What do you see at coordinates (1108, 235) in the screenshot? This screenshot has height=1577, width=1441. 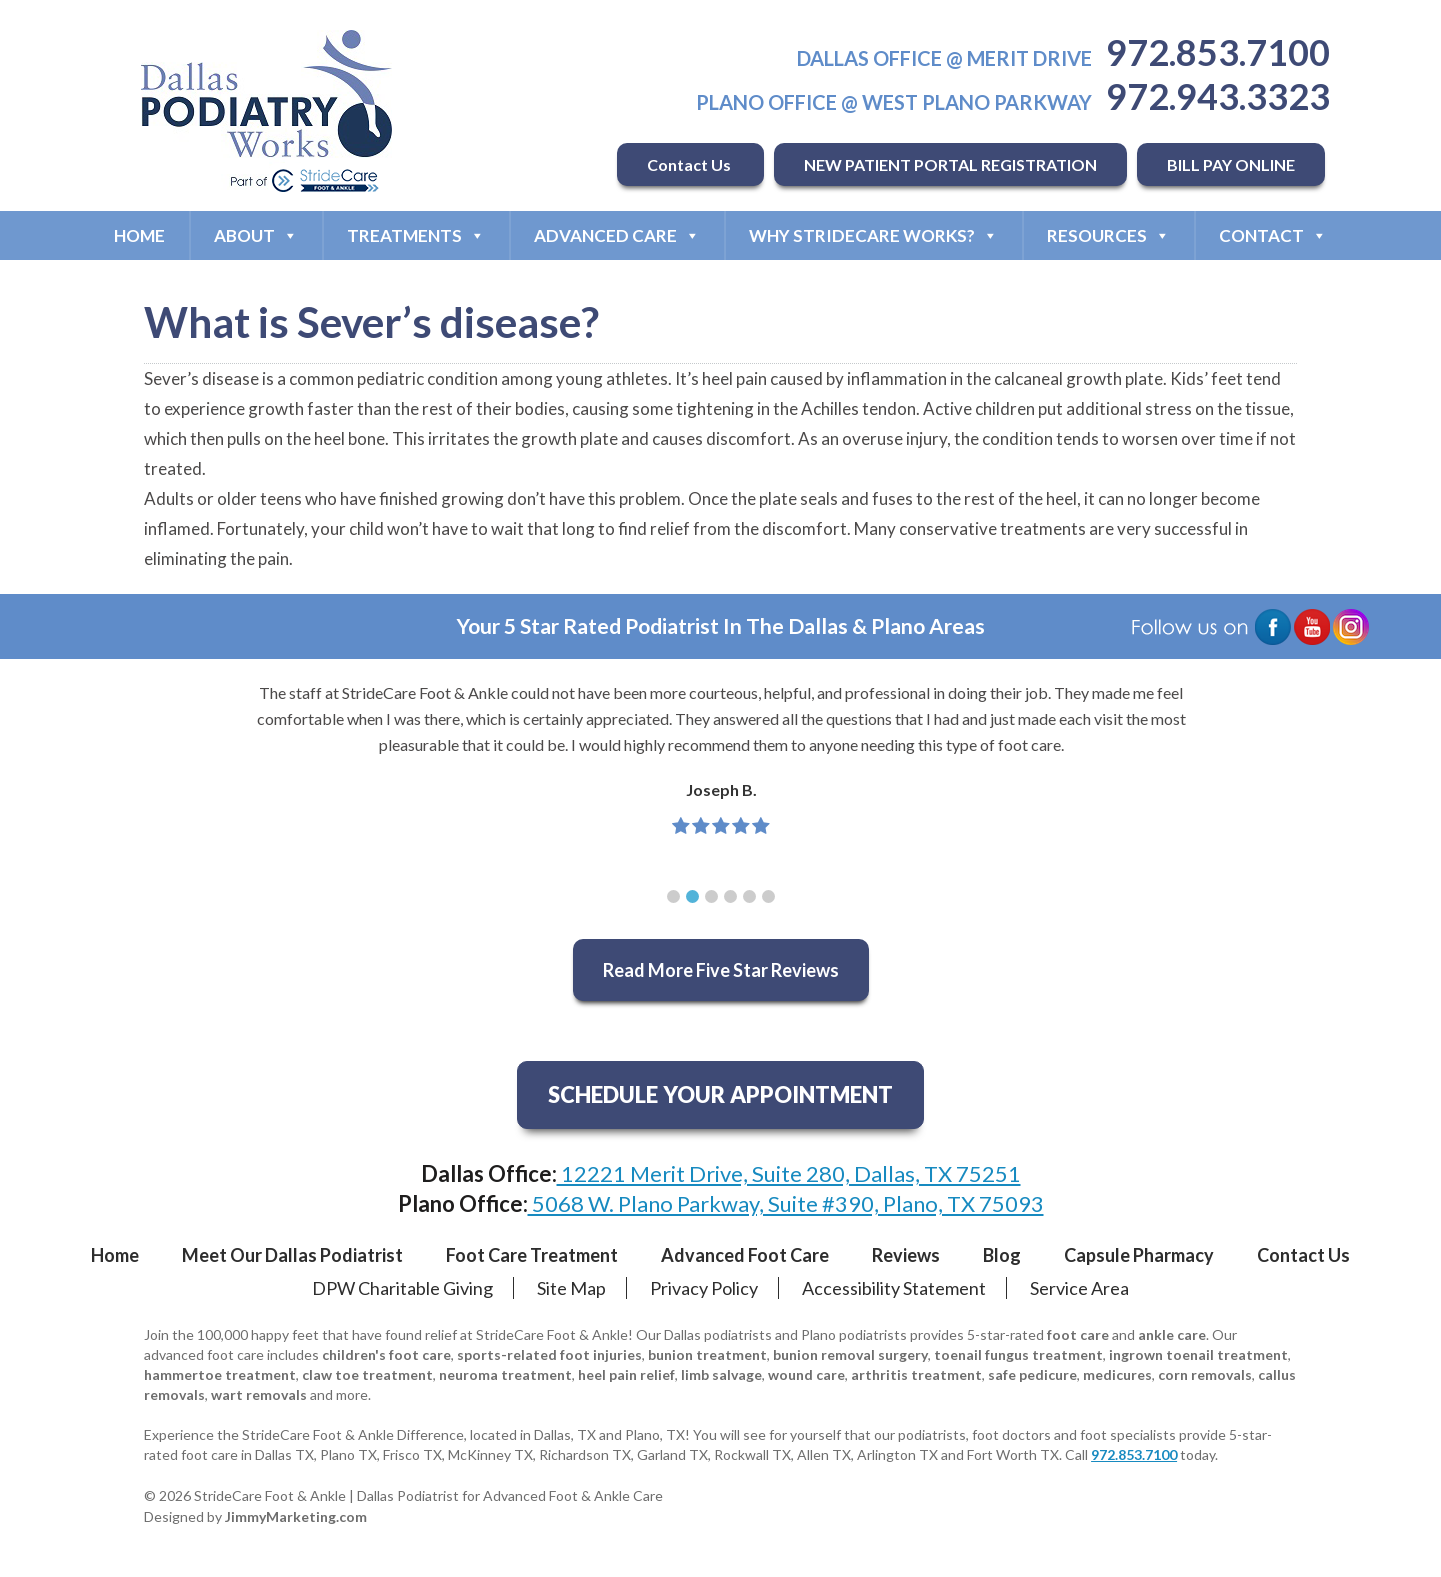 I see `Resources` at bounding box center [1108, 235].